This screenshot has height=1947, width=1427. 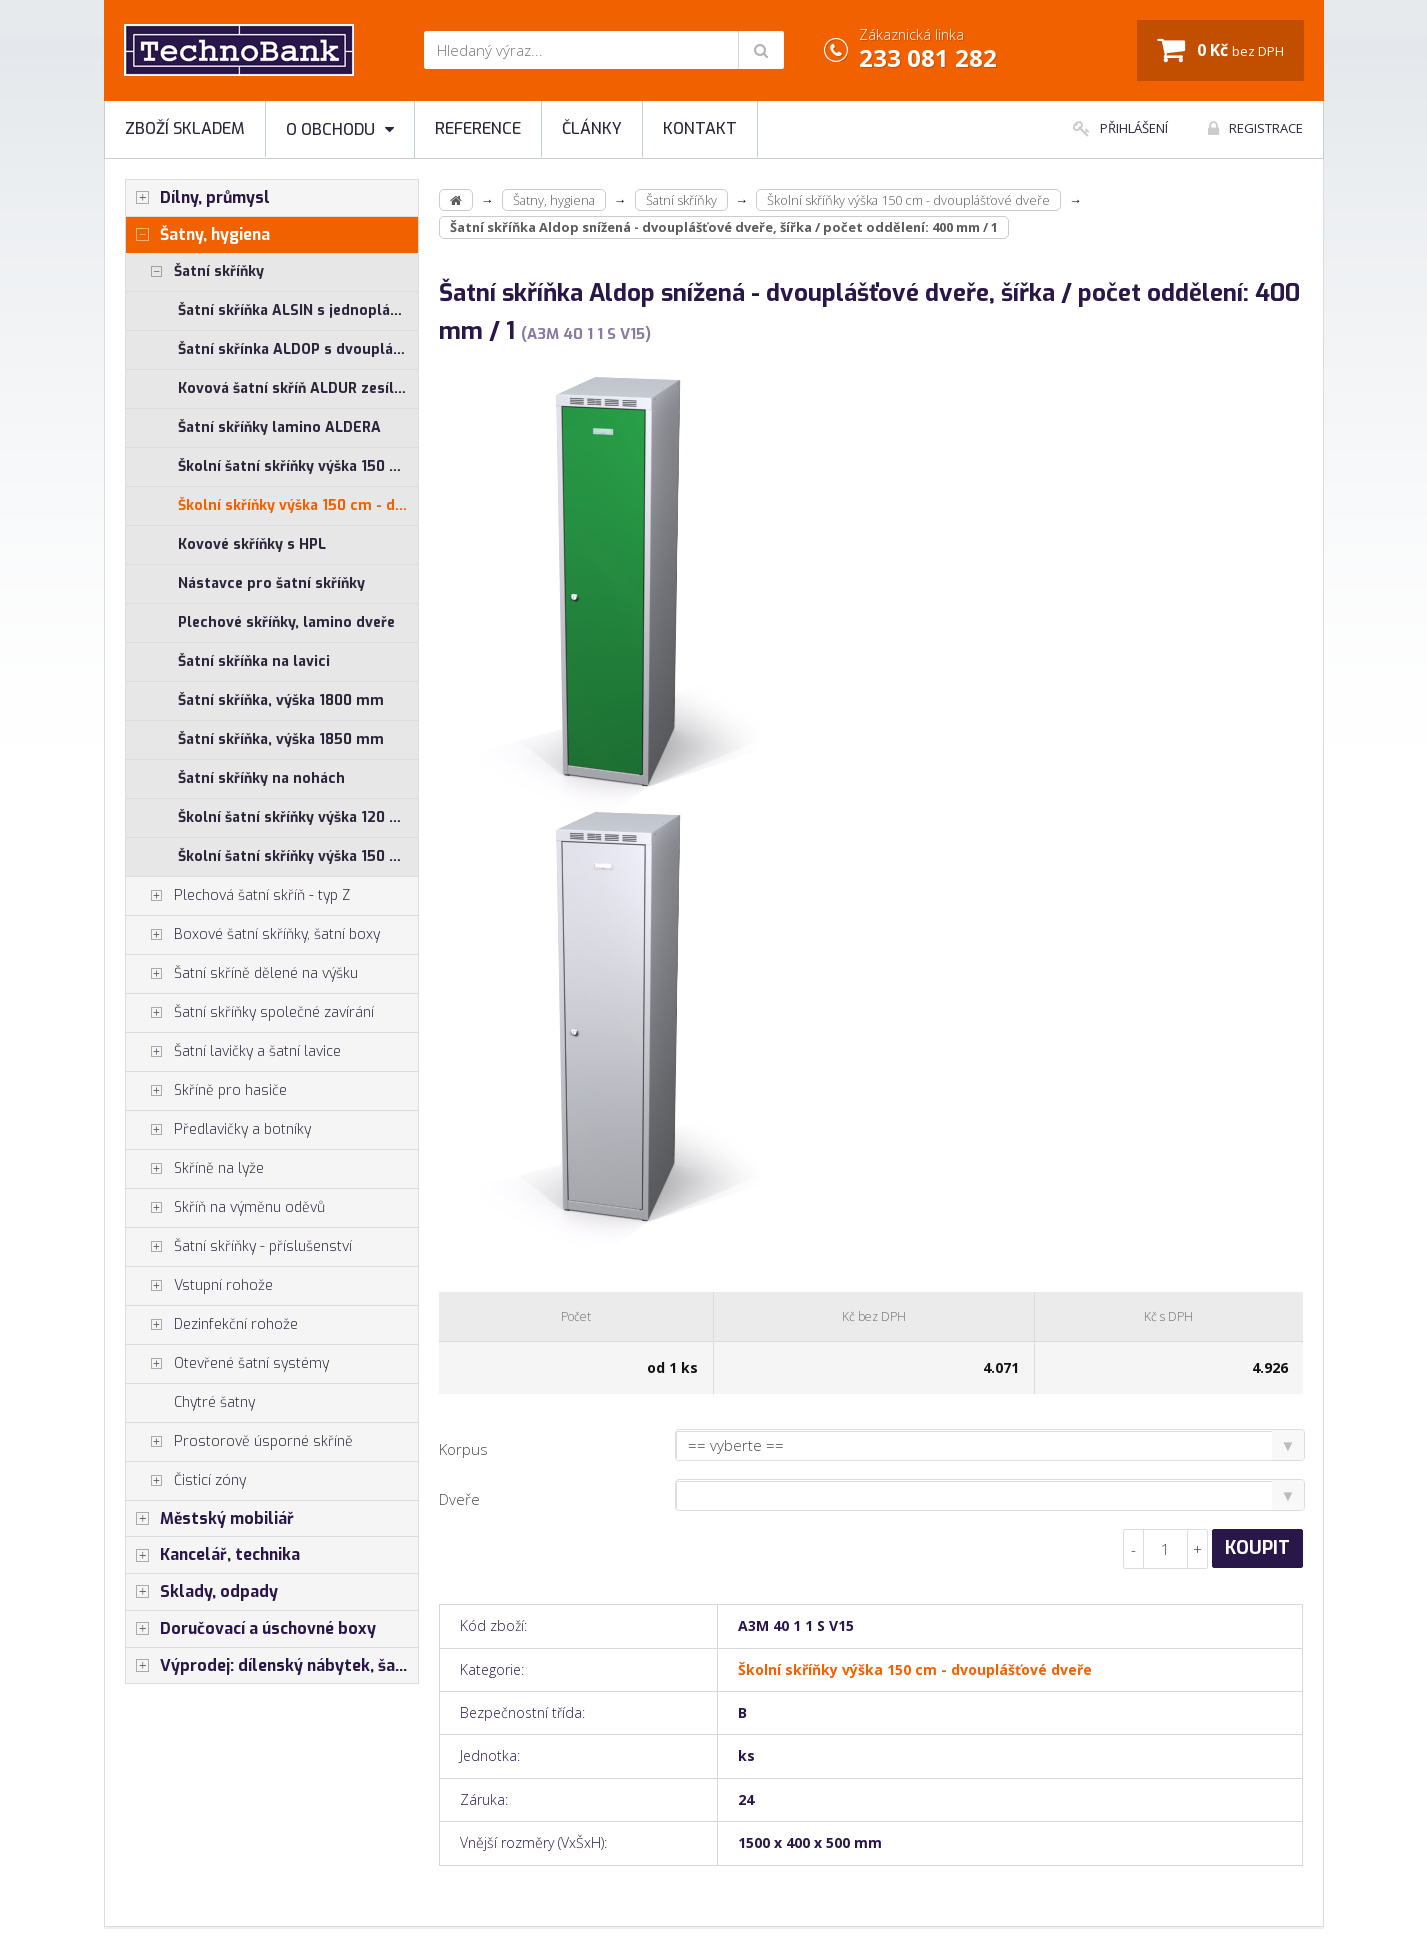 I want to click on Školní šatní skříňky výška 150 cm - jednoplášťové dveře, so click(x=298, y=466).